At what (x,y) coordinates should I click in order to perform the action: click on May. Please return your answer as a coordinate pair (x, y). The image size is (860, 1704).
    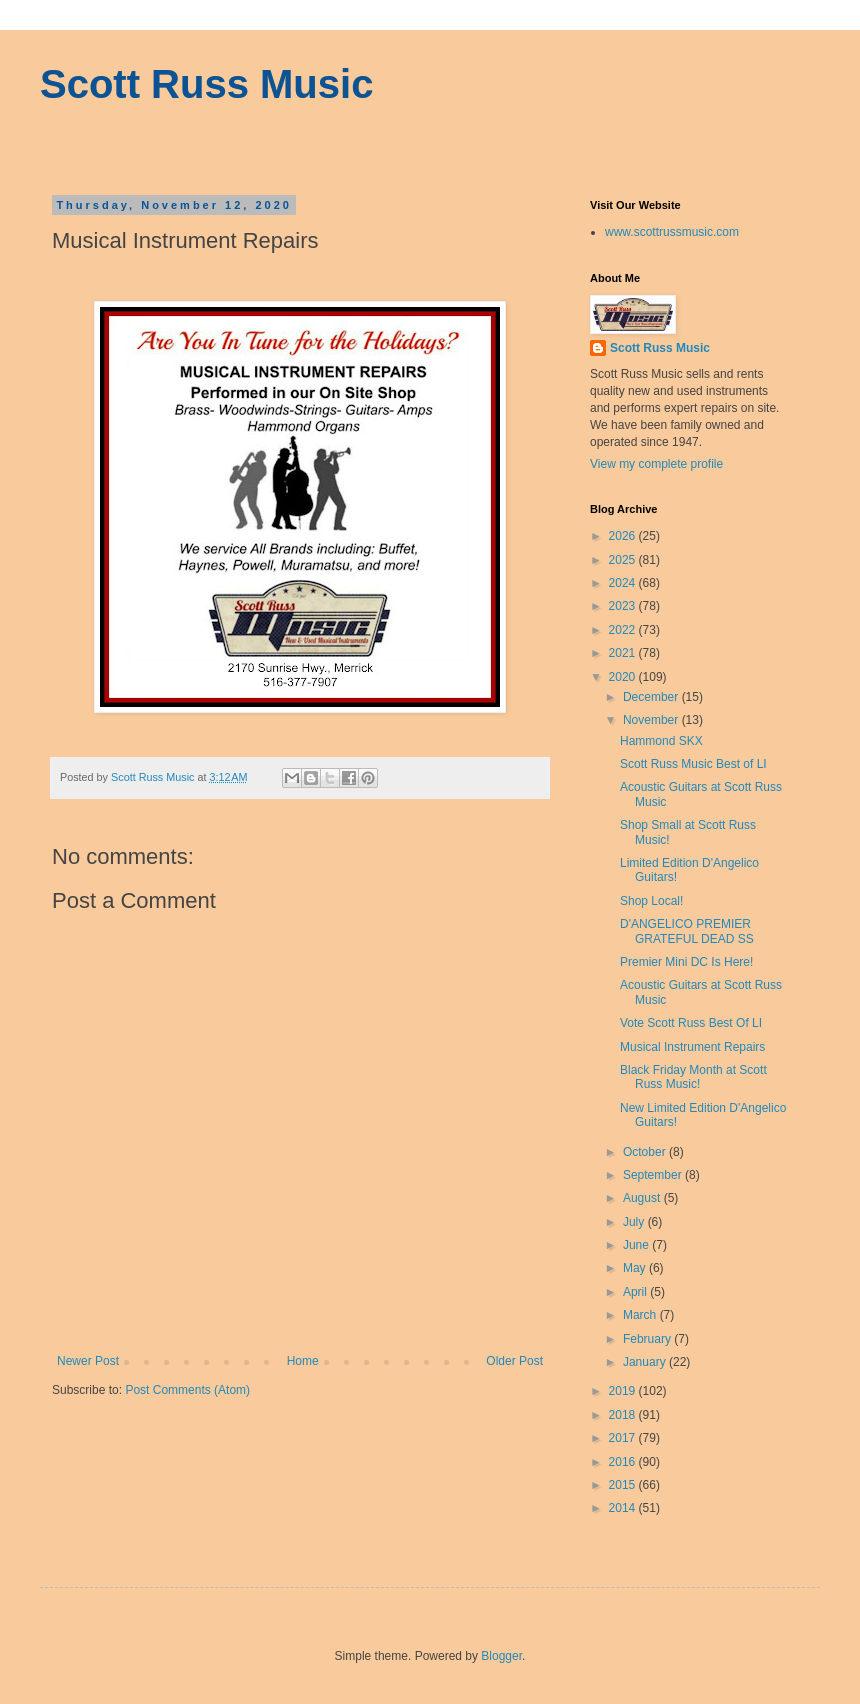
    Looking at the image, I should click on (636, 1268).